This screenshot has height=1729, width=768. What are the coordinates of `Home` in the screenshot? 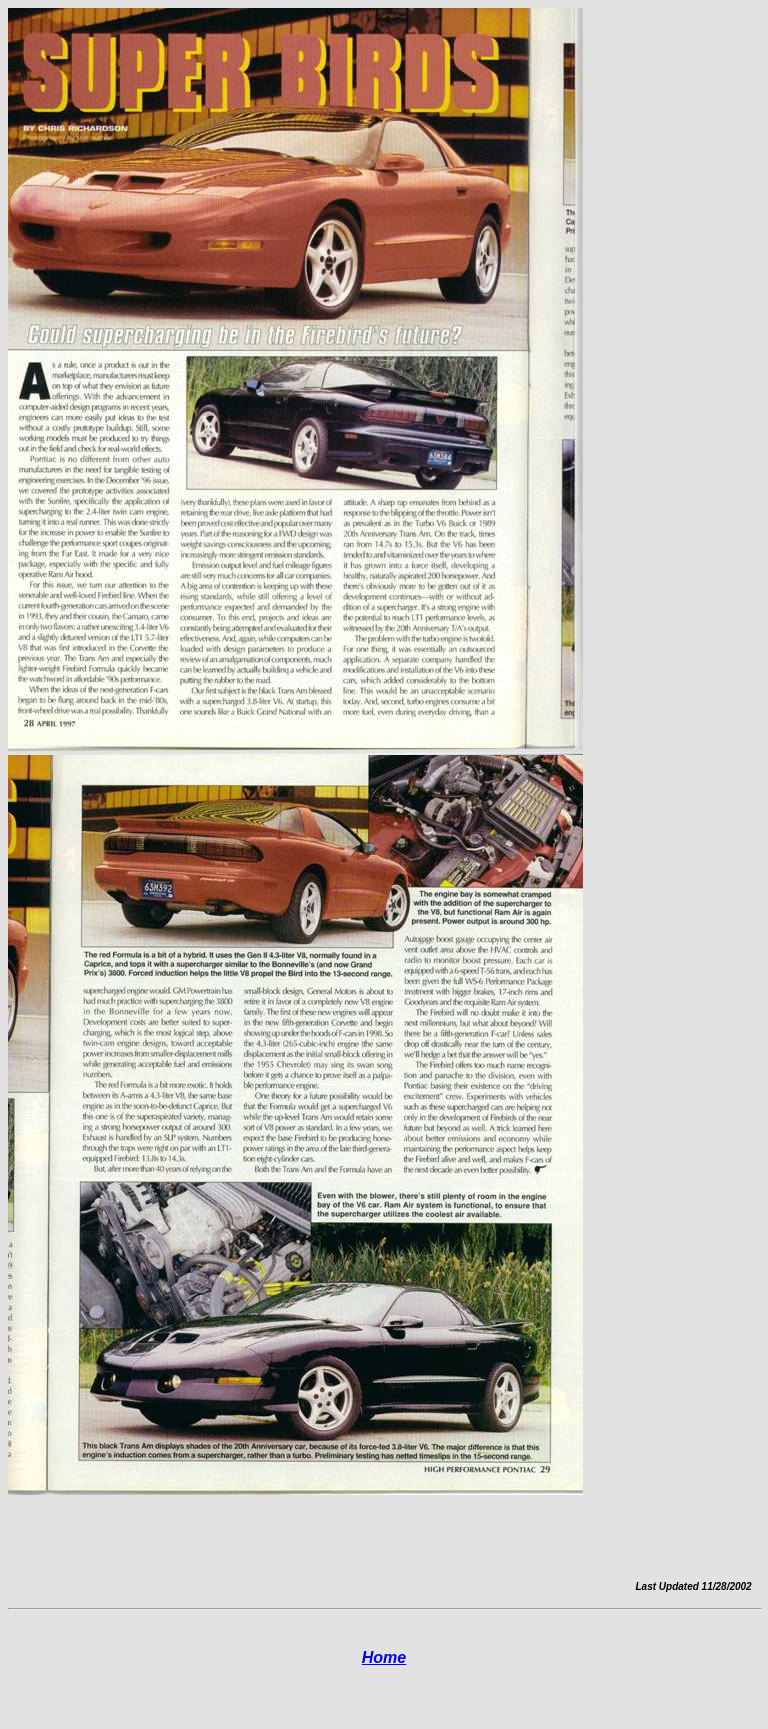 It's located at (384, 1657).